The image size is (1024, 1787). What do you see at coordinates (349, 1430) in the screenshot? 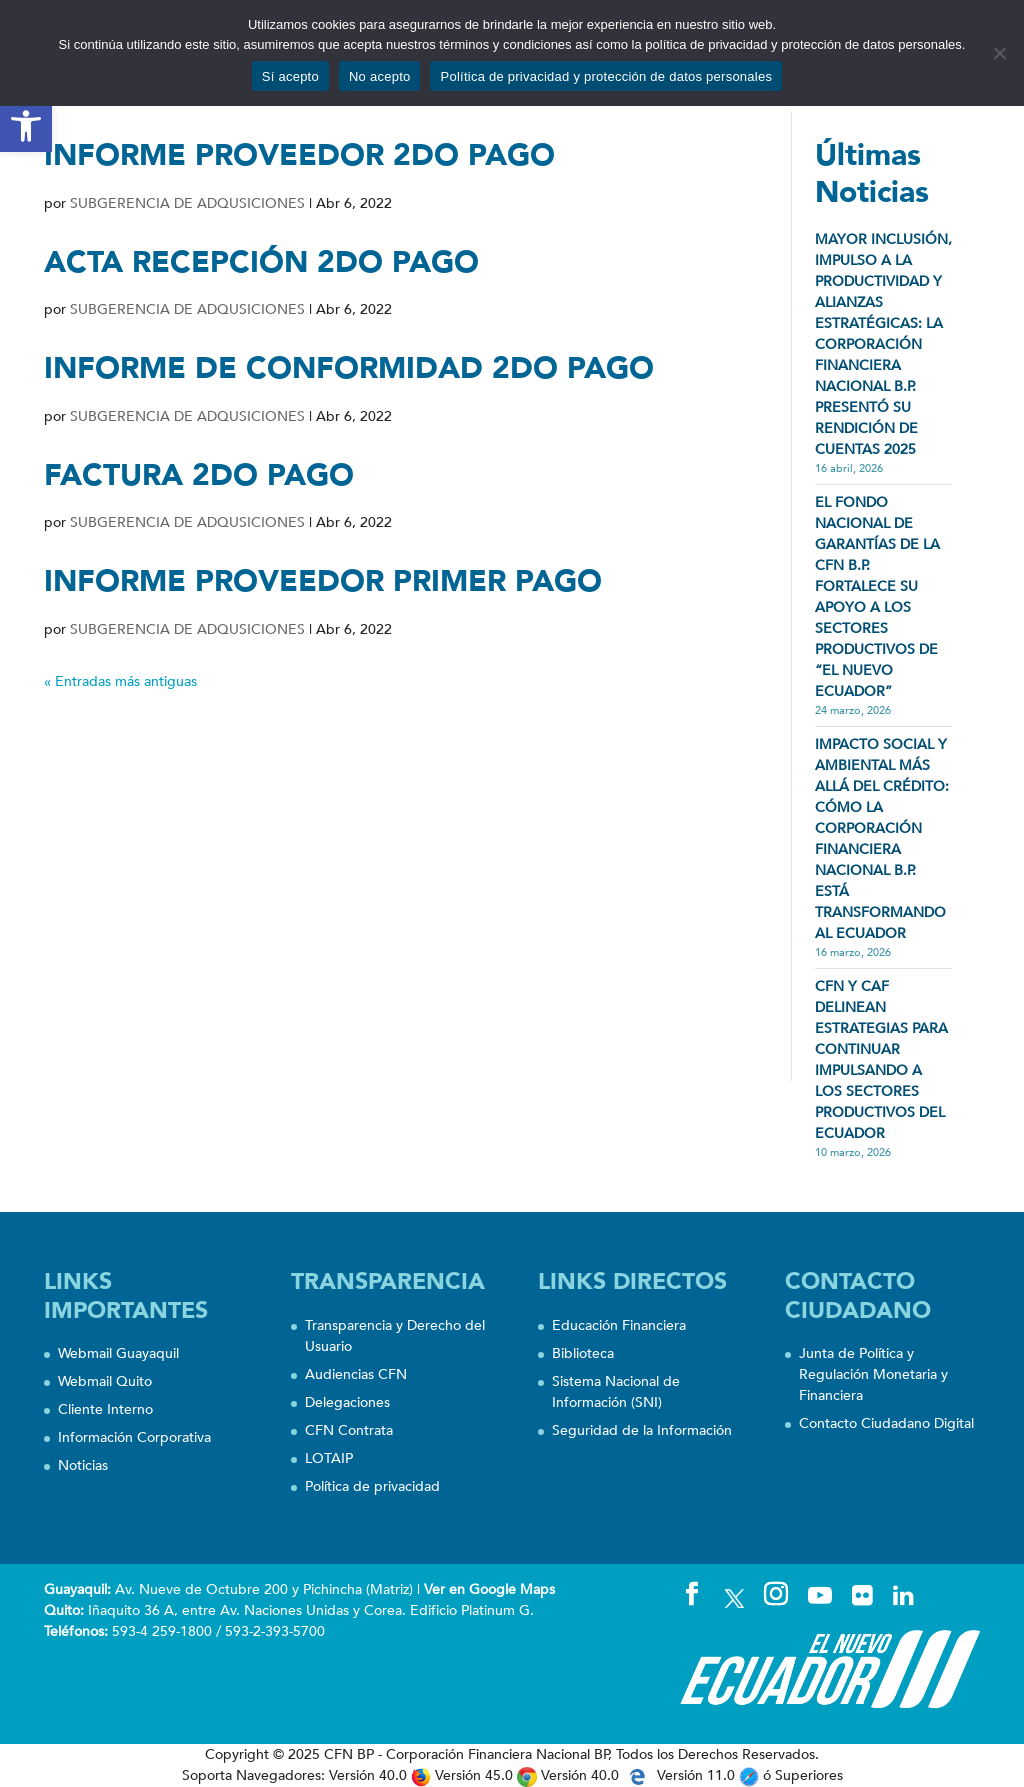
I see `CFN Contrata` at bounding box center [349, 1430].